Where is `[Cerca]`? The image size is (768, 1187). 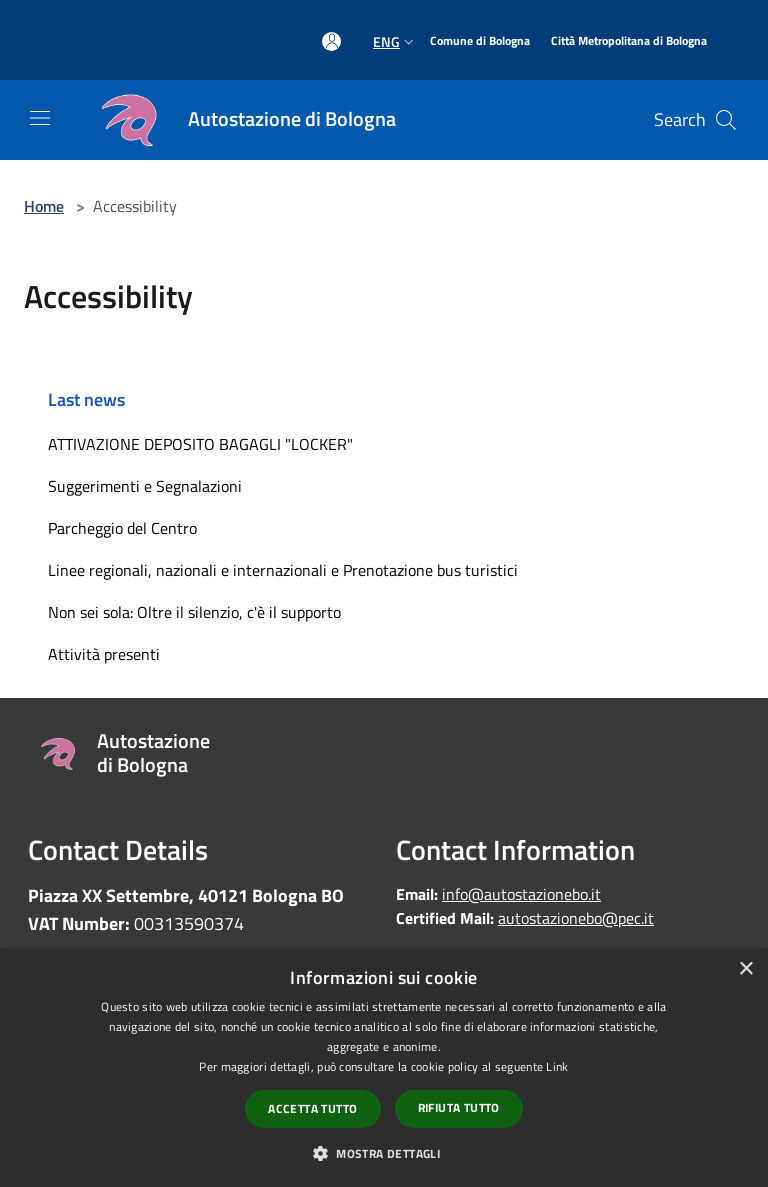
[Cerca] is located at coordinates (726, 120).